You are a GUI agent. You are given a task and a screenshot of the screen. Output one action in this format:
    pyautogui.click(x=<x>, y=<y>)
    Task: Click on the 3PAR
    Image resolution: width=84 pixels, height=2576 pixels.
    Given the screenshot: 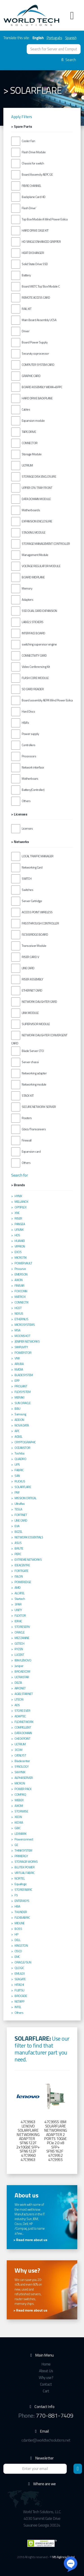 What is the action you would take?
    pyautogui.click(x=18, y=1604)
    